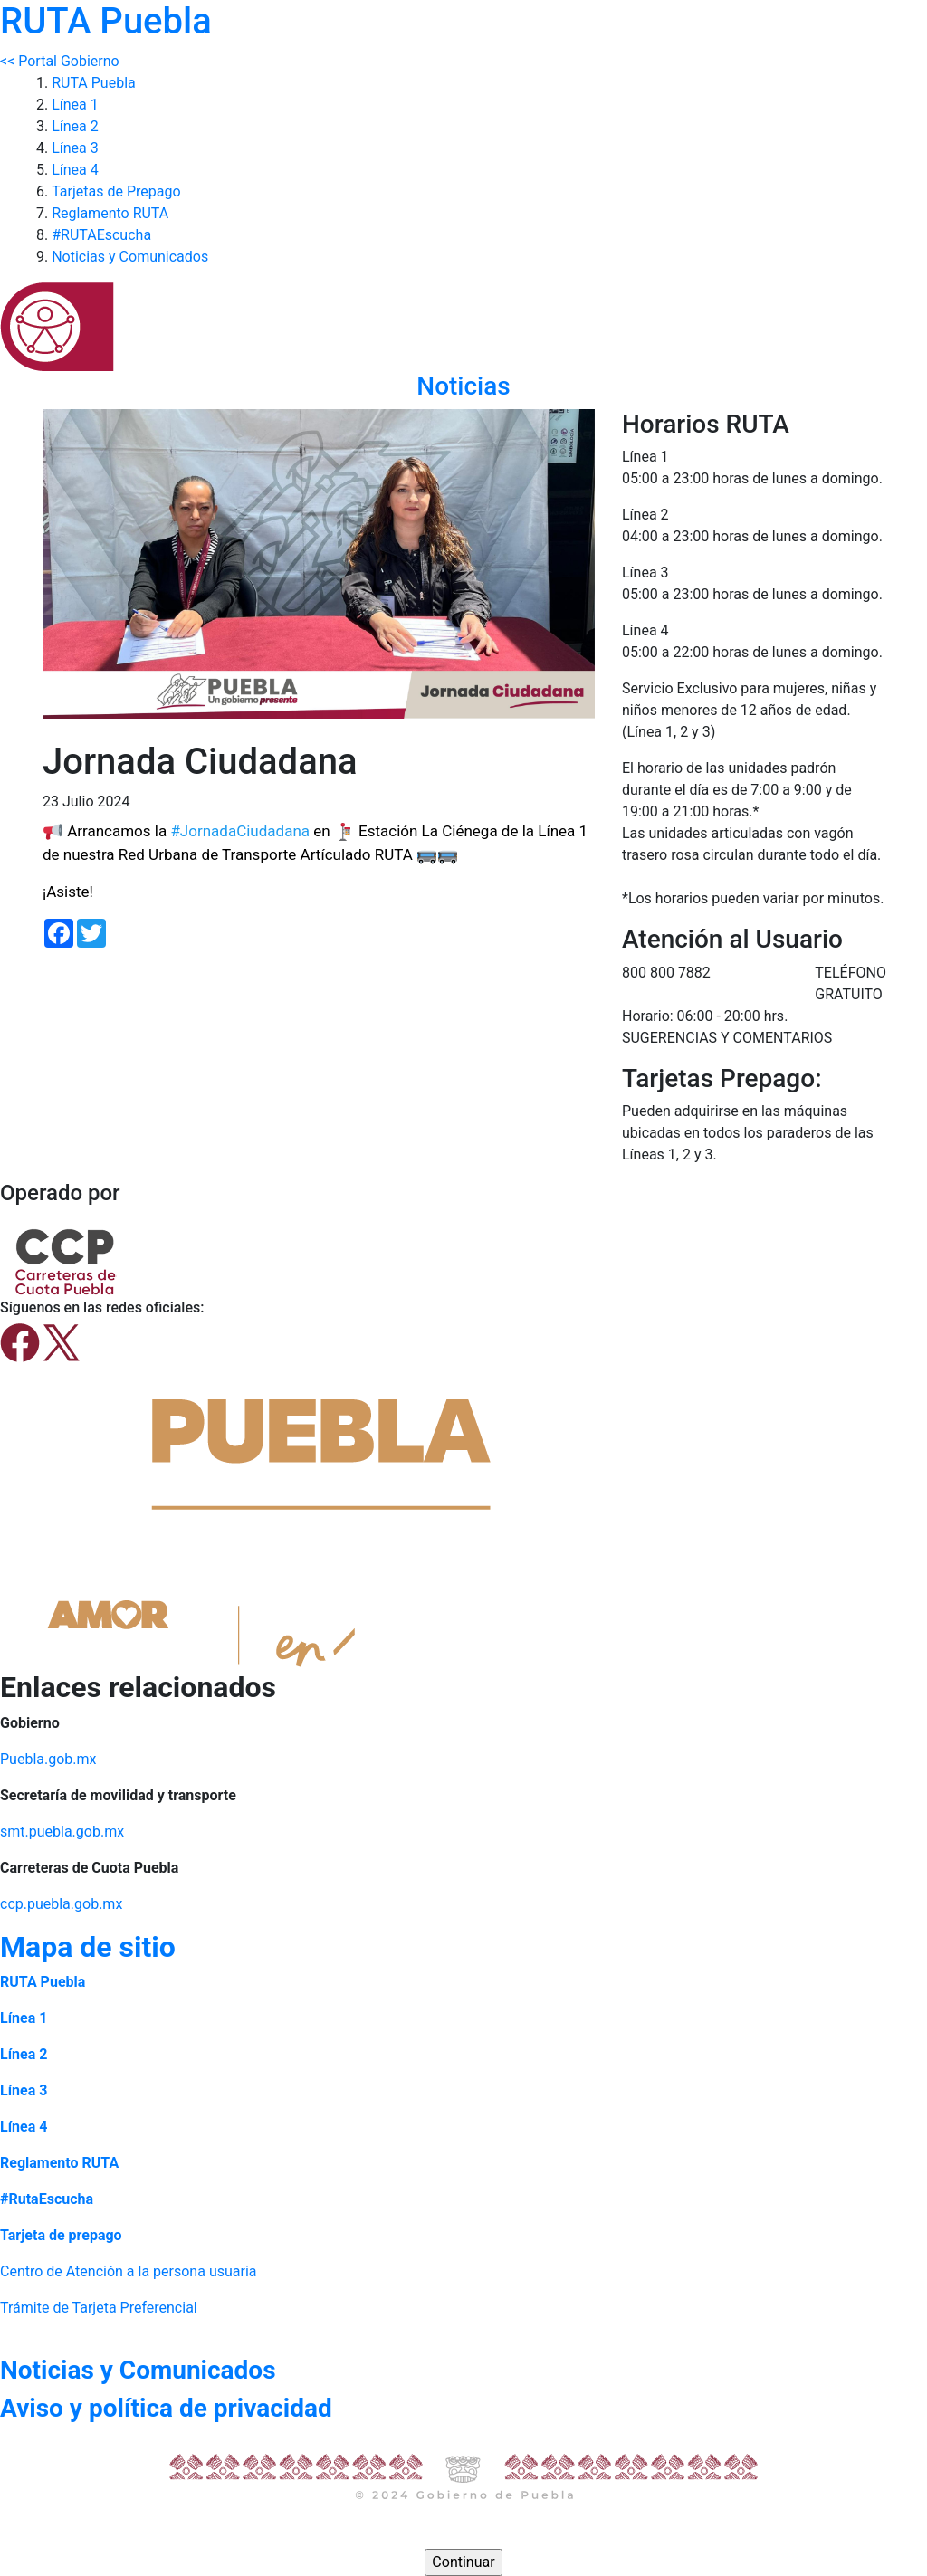 This screenshot has height=2576, width=927. What do you see at coordinates (75, 126) in the screenshot?
I see `Línea 2` at bounding box center [75, 126].